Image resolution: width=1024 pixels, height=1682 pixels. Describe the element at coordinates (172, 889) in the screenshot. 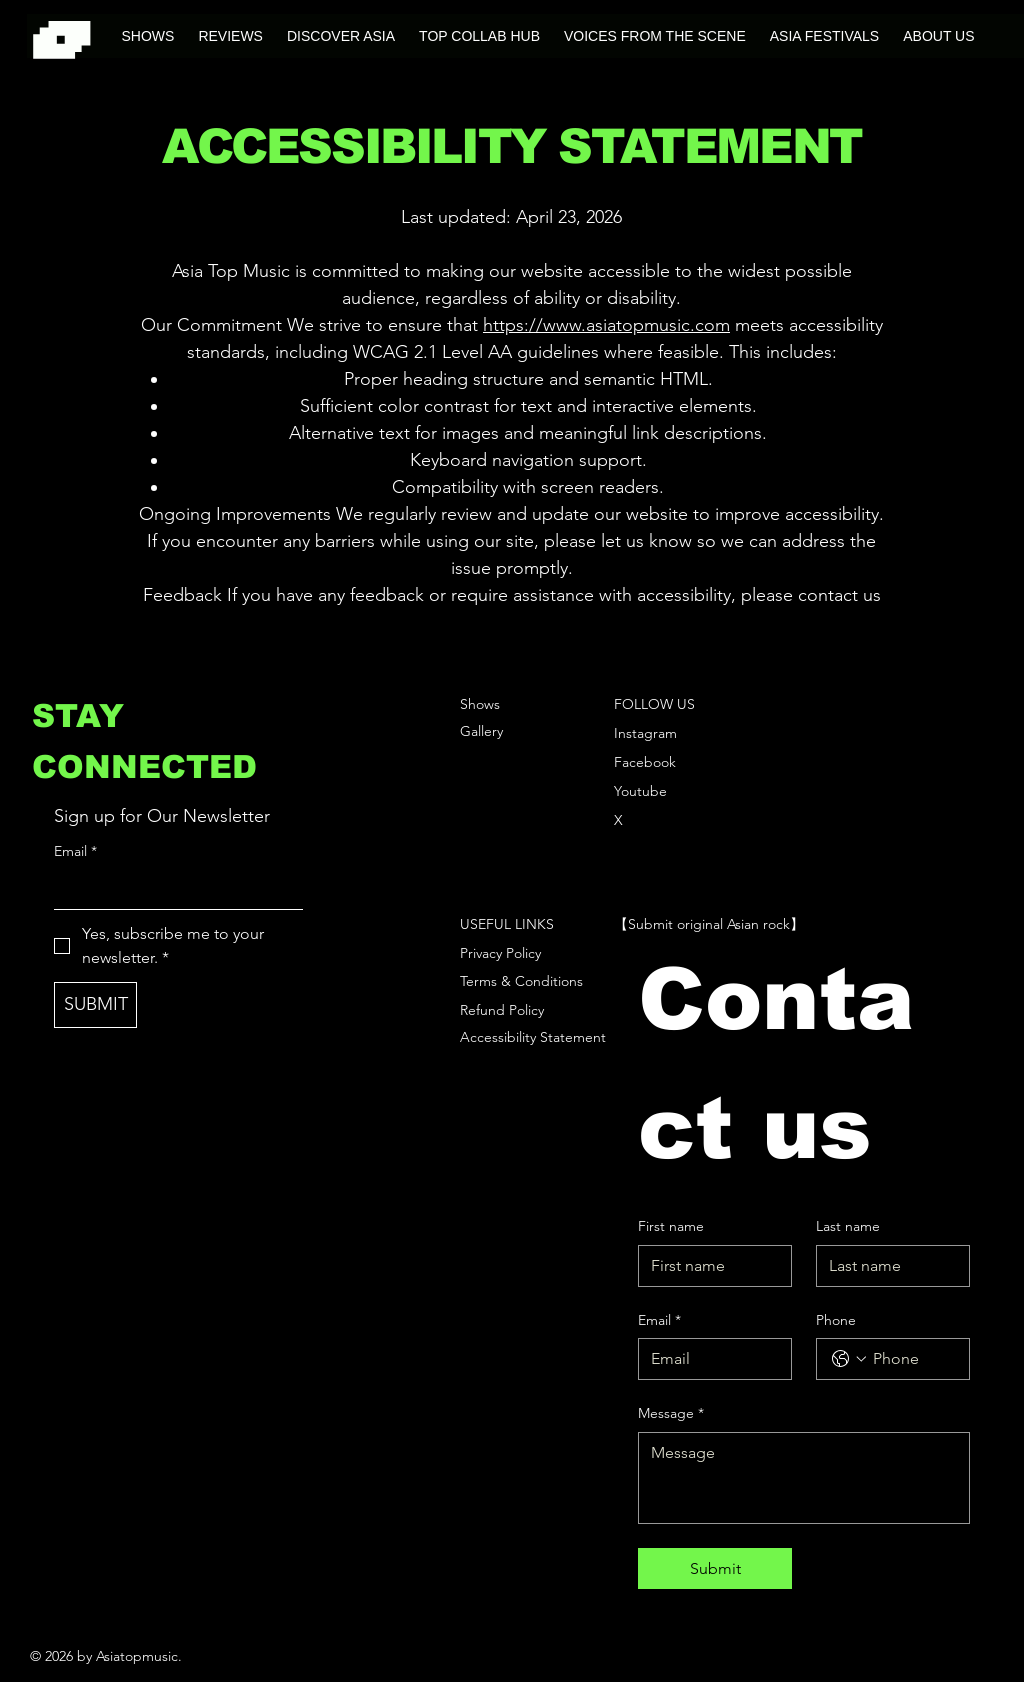

I see `[Email]` at that location.